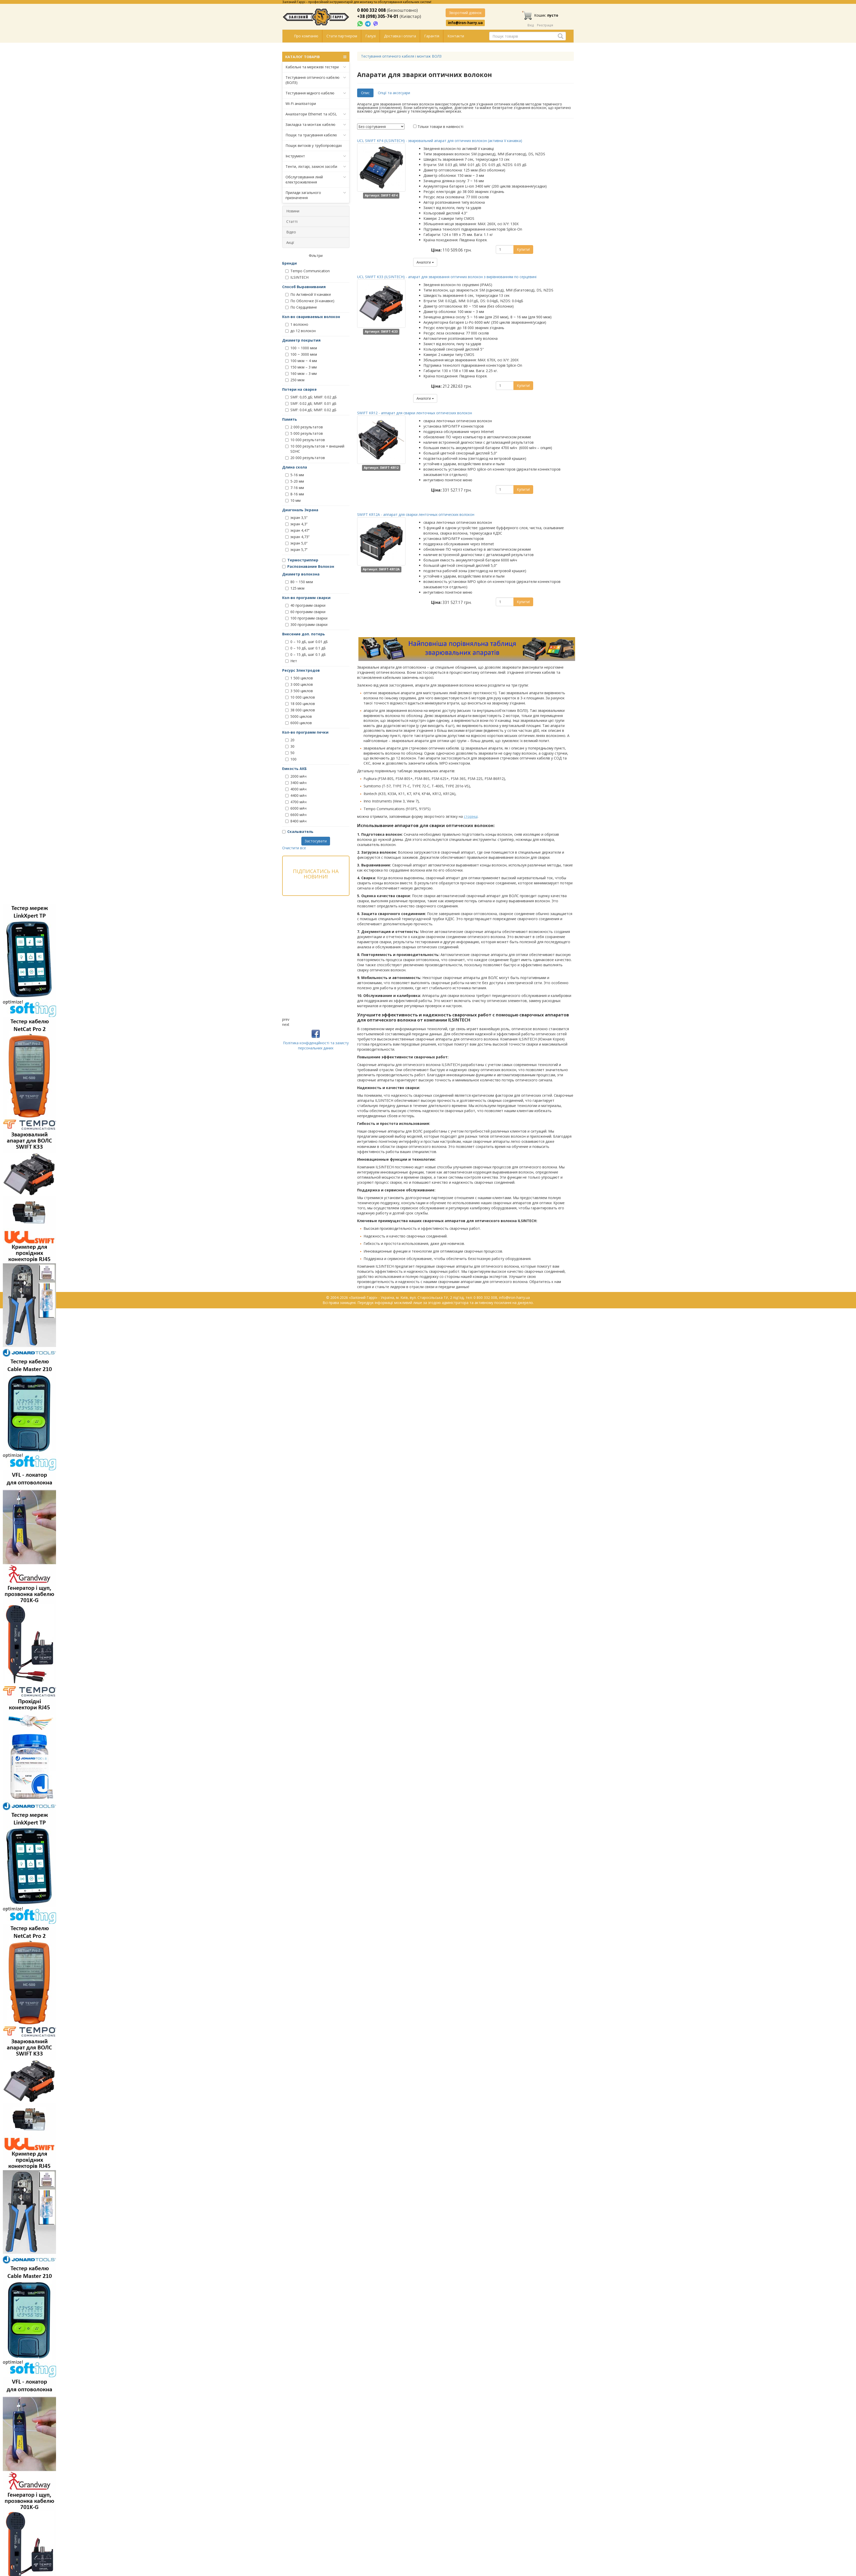 The height and width of the screenshot is (2576, 856). What do you see at coordinates (309, 300) in the screenshot?
I see `По Оболочке (V-канавке)` at bounding box center [309, 300].